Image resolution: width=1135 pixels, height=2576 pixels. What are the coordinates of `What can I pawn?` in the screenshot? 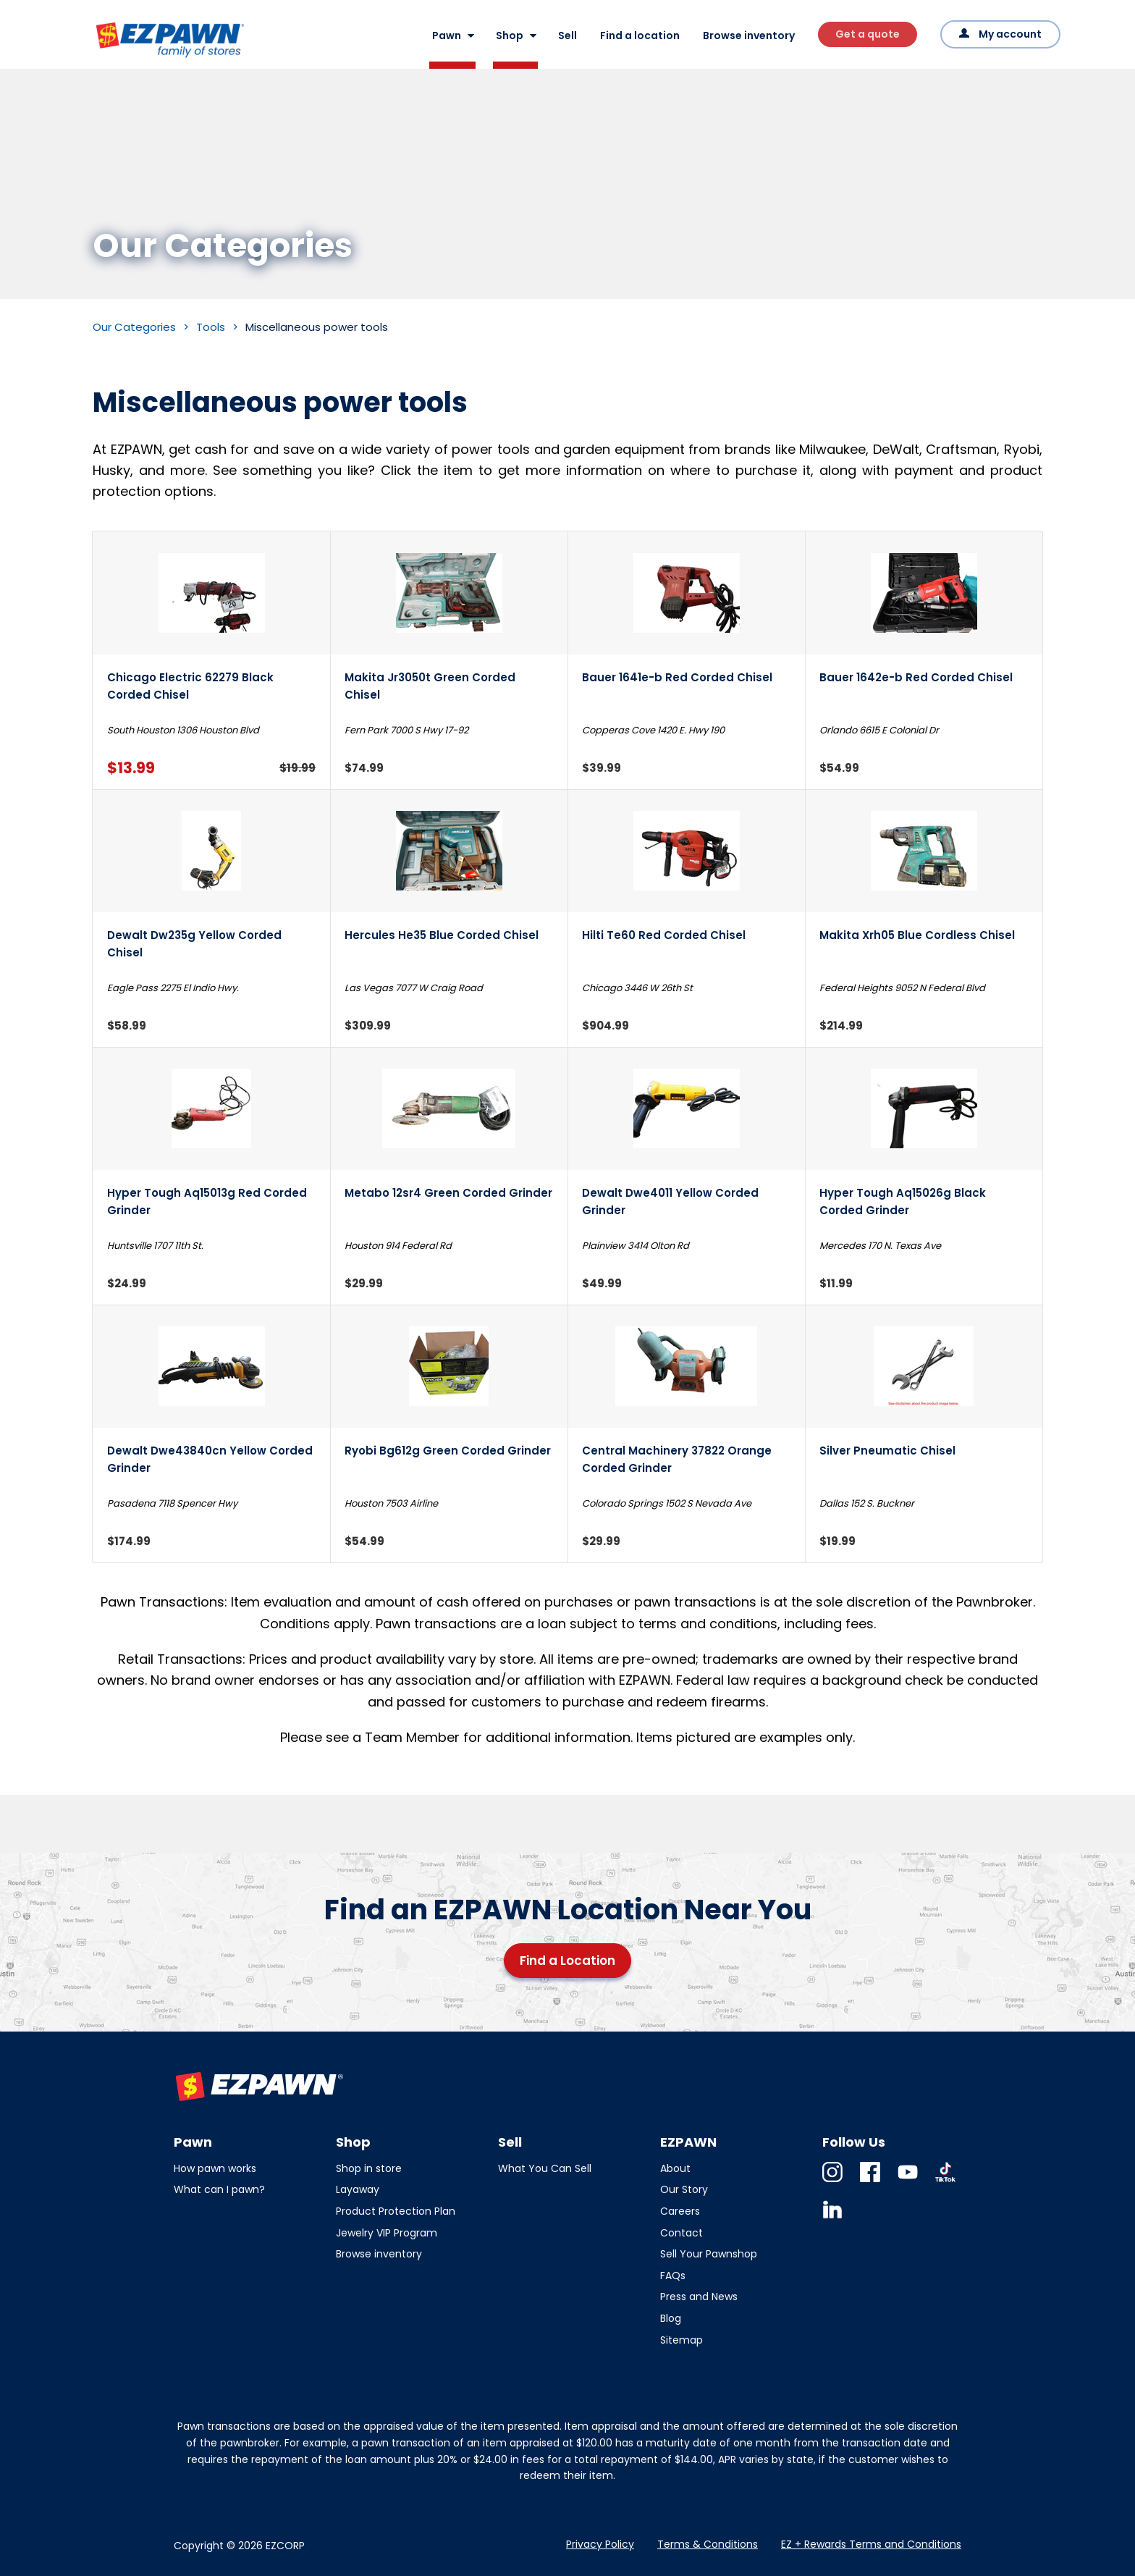 It's located at (219, 2189).